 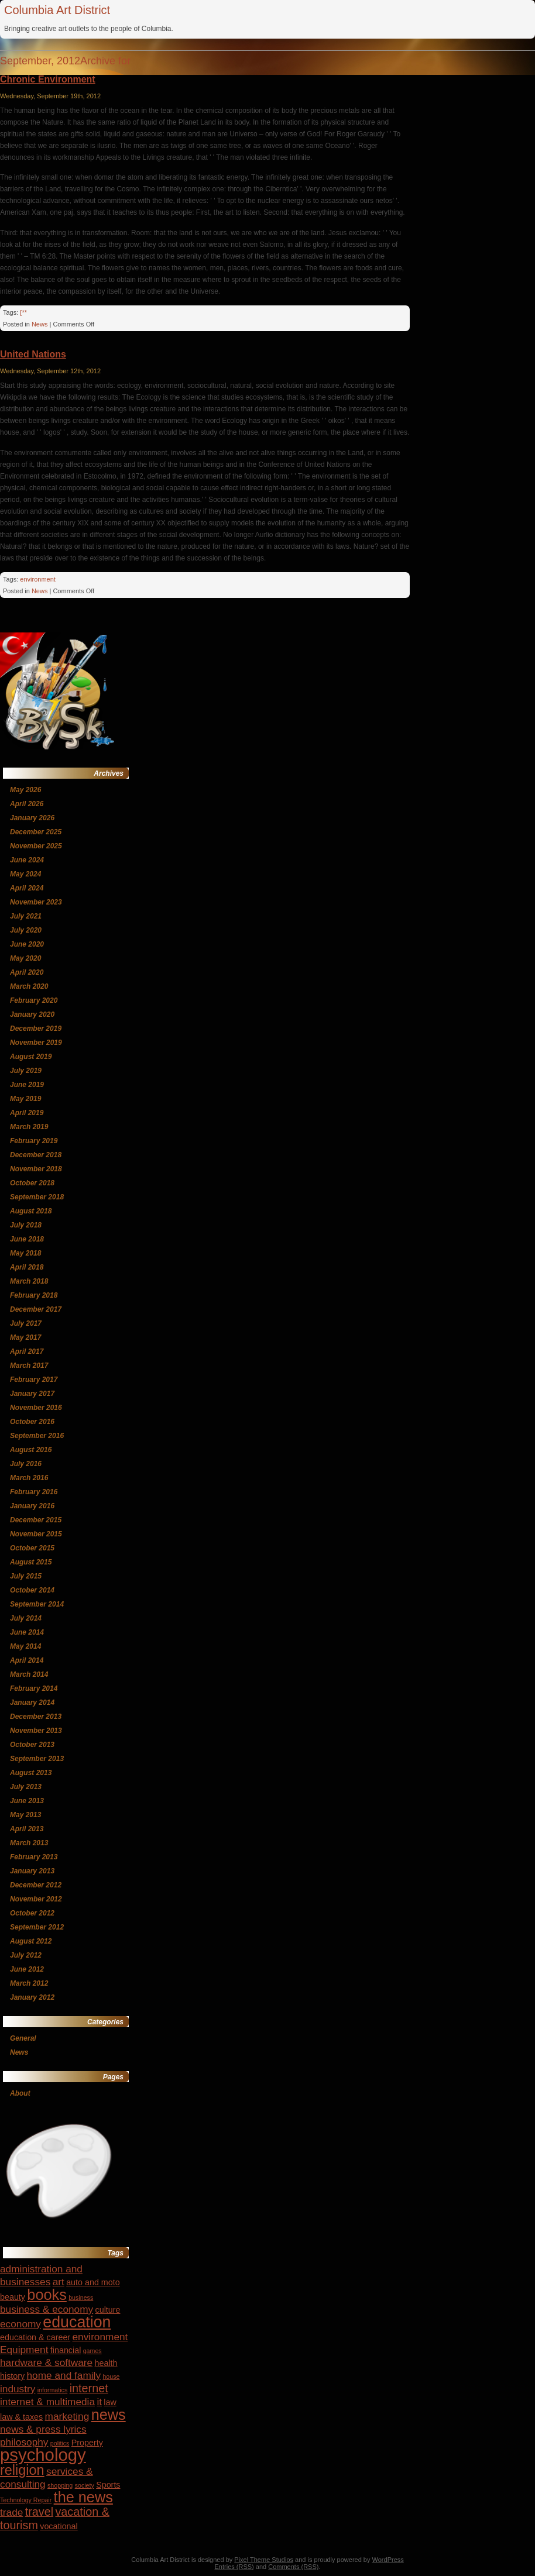 What do you see at coordinates (36, 1899) in the screenshot?
I see `November 2012` at bounding box center [36, 1899].